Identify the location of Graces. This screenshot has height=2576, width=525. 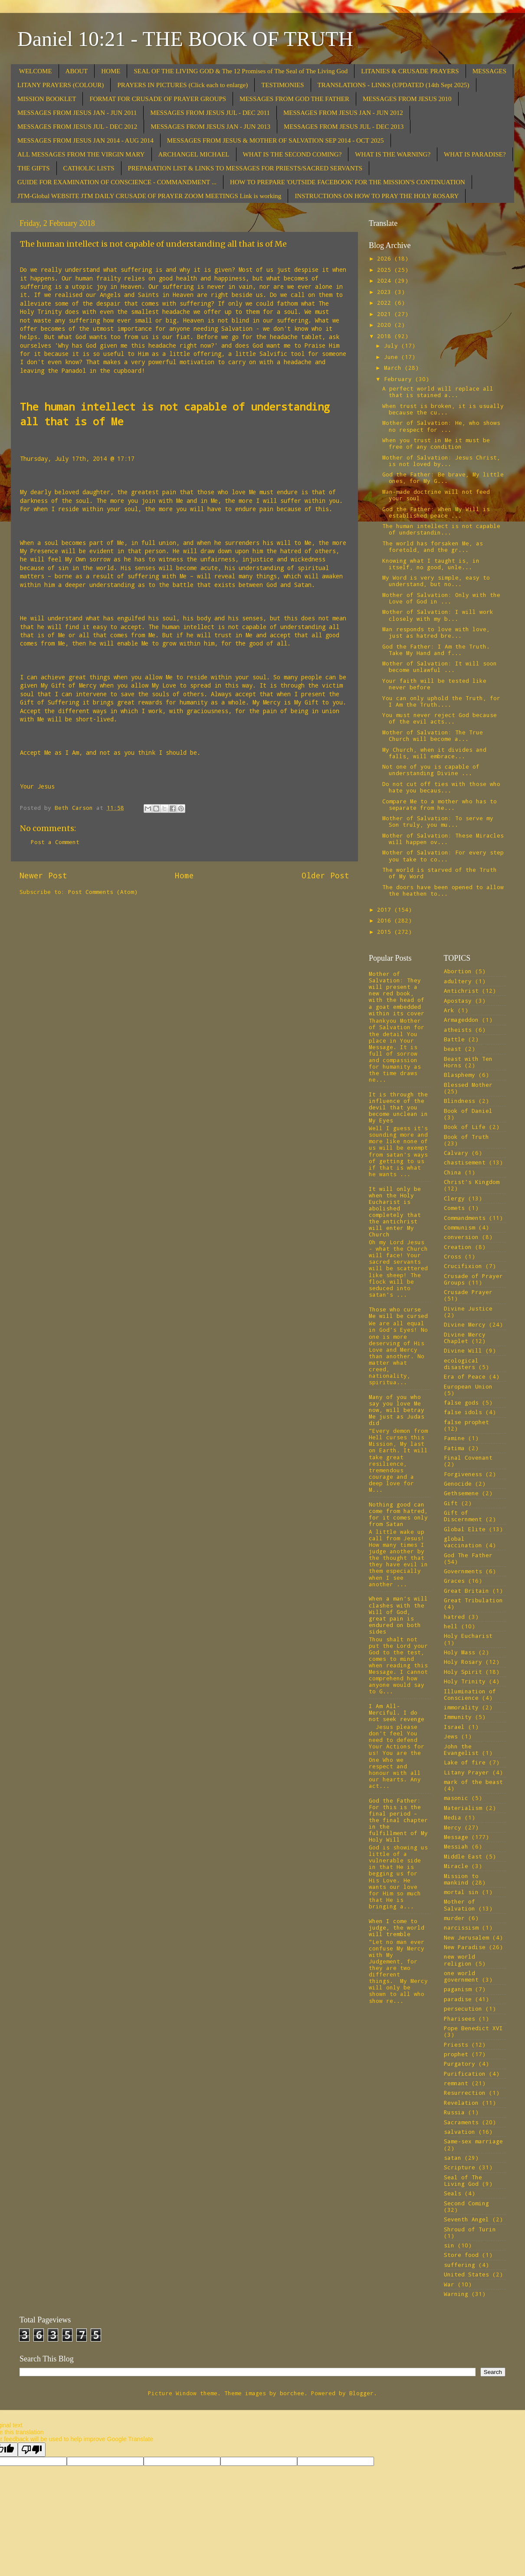
(454, 1580).